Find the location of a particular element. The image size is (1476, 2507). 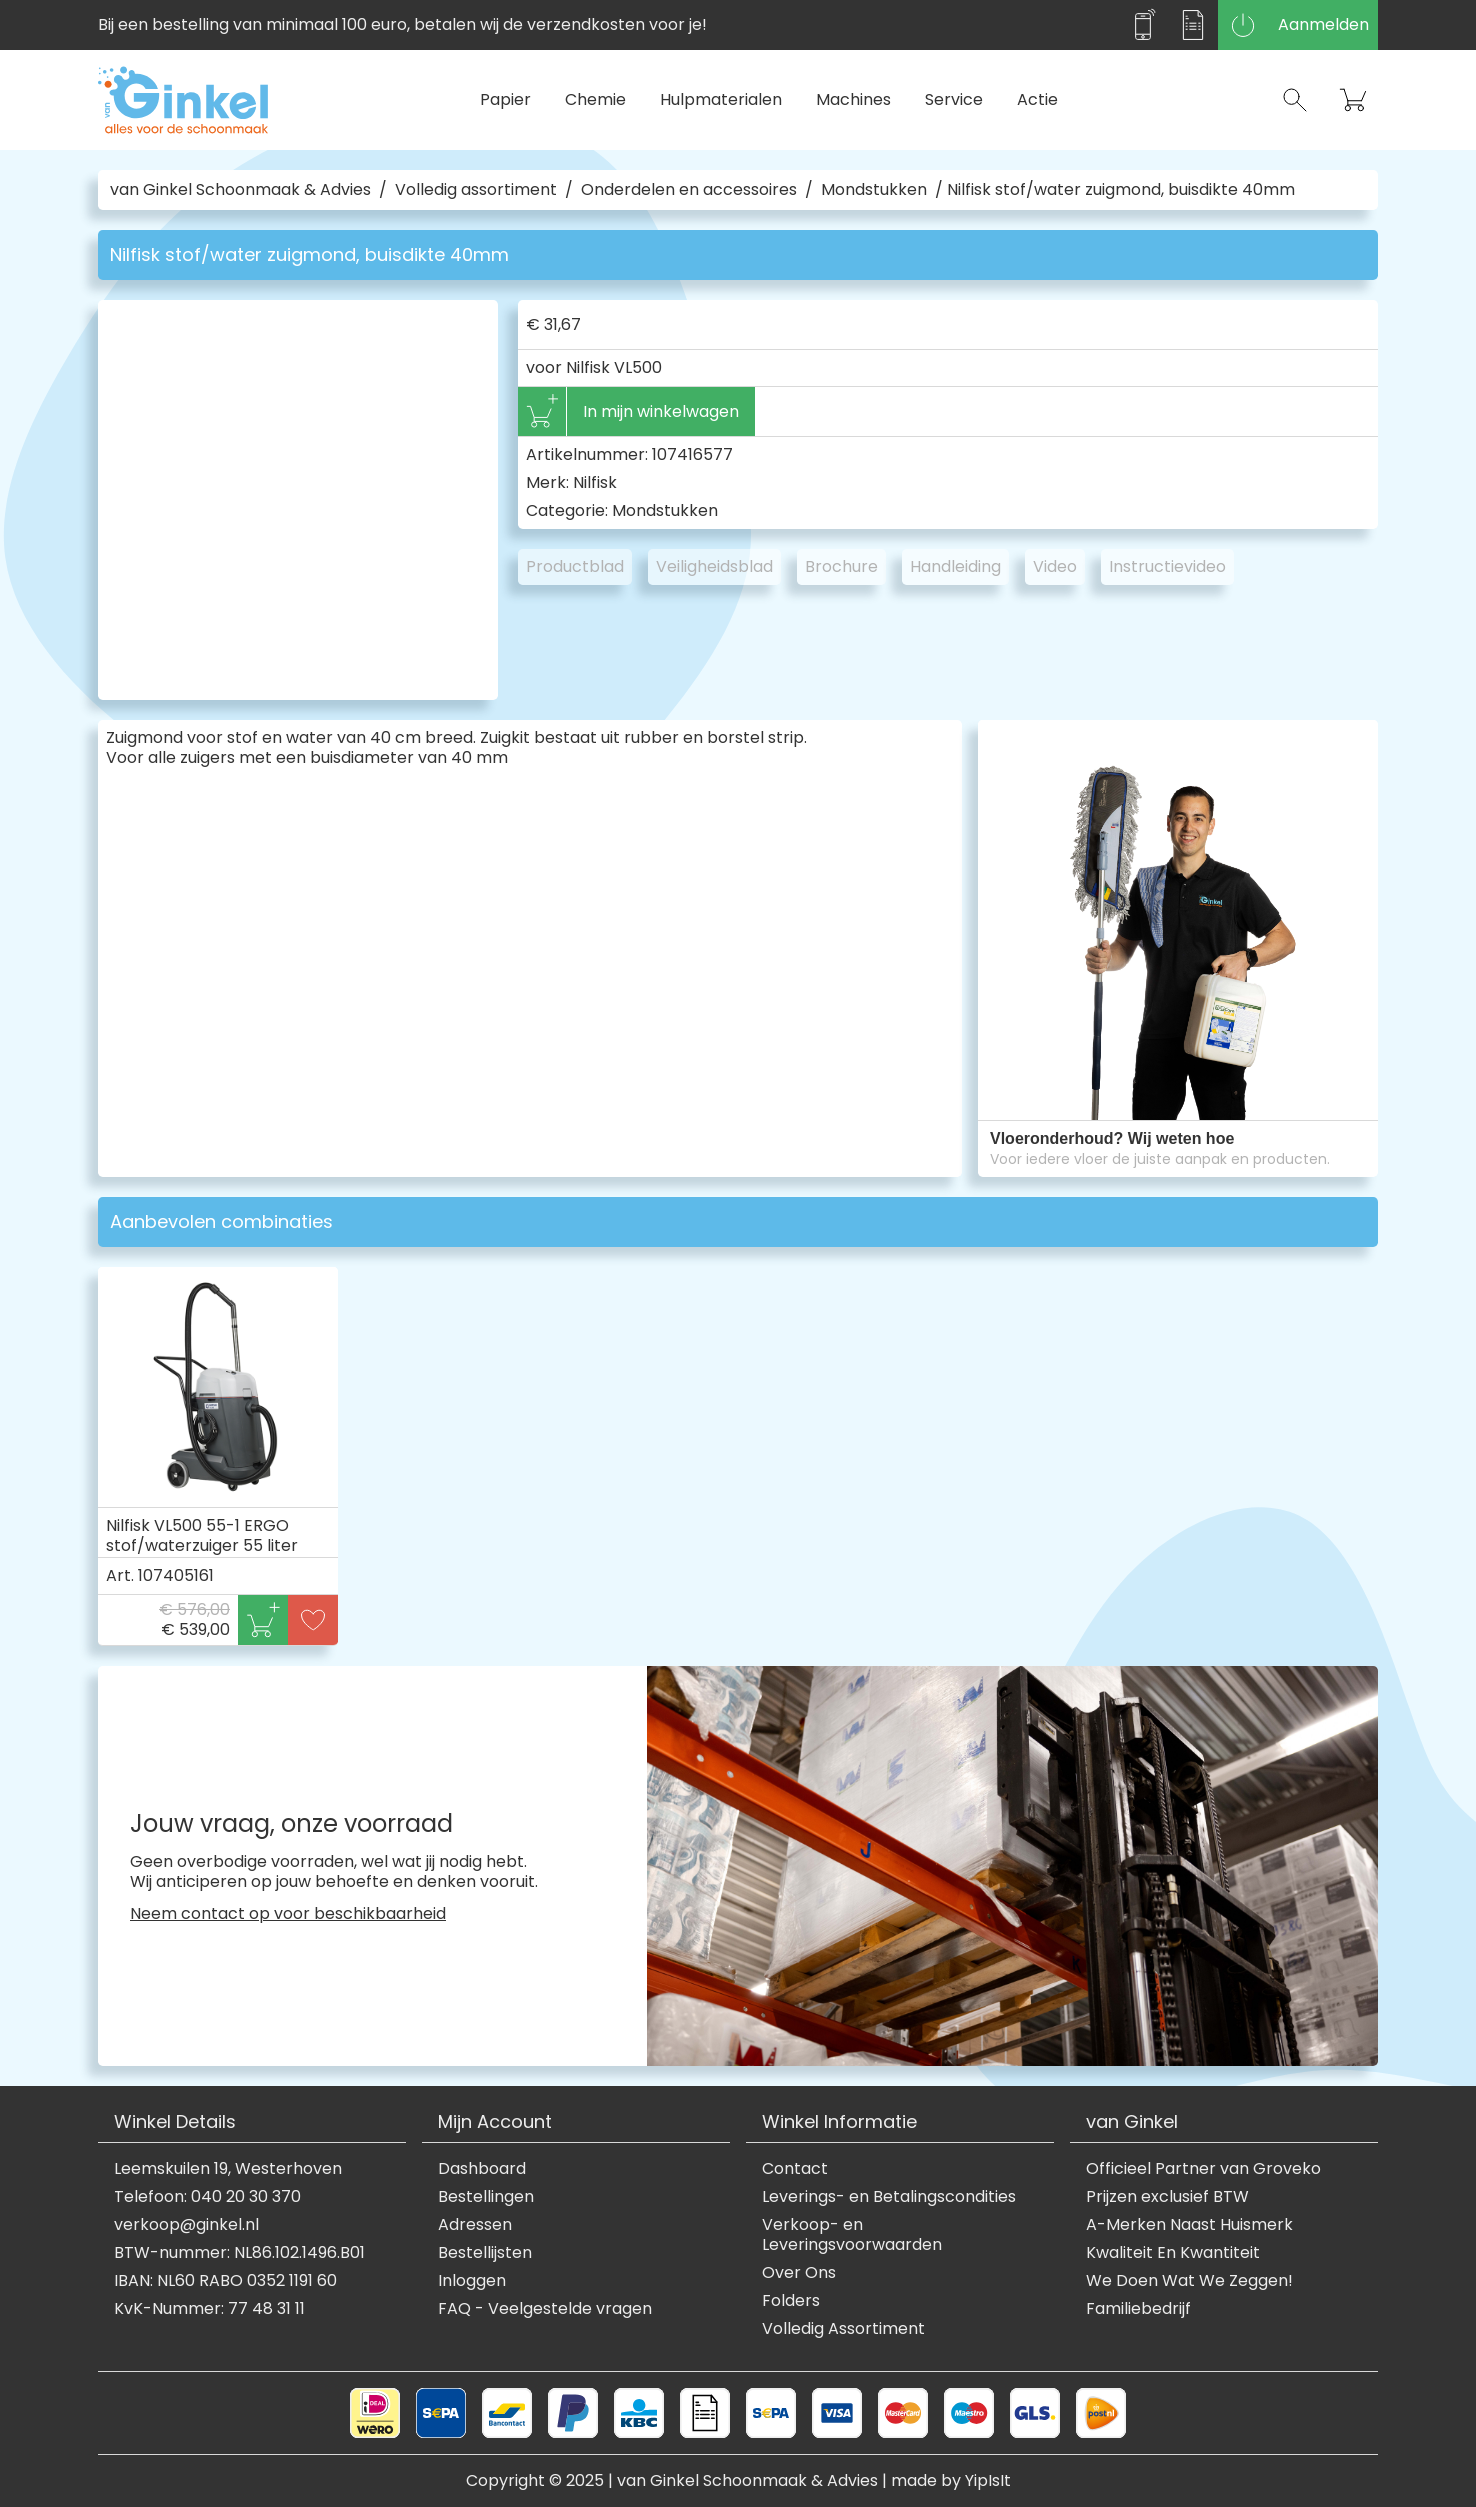

Telefoon: 040 20 30 370 is located at coordinates (207, 2197).